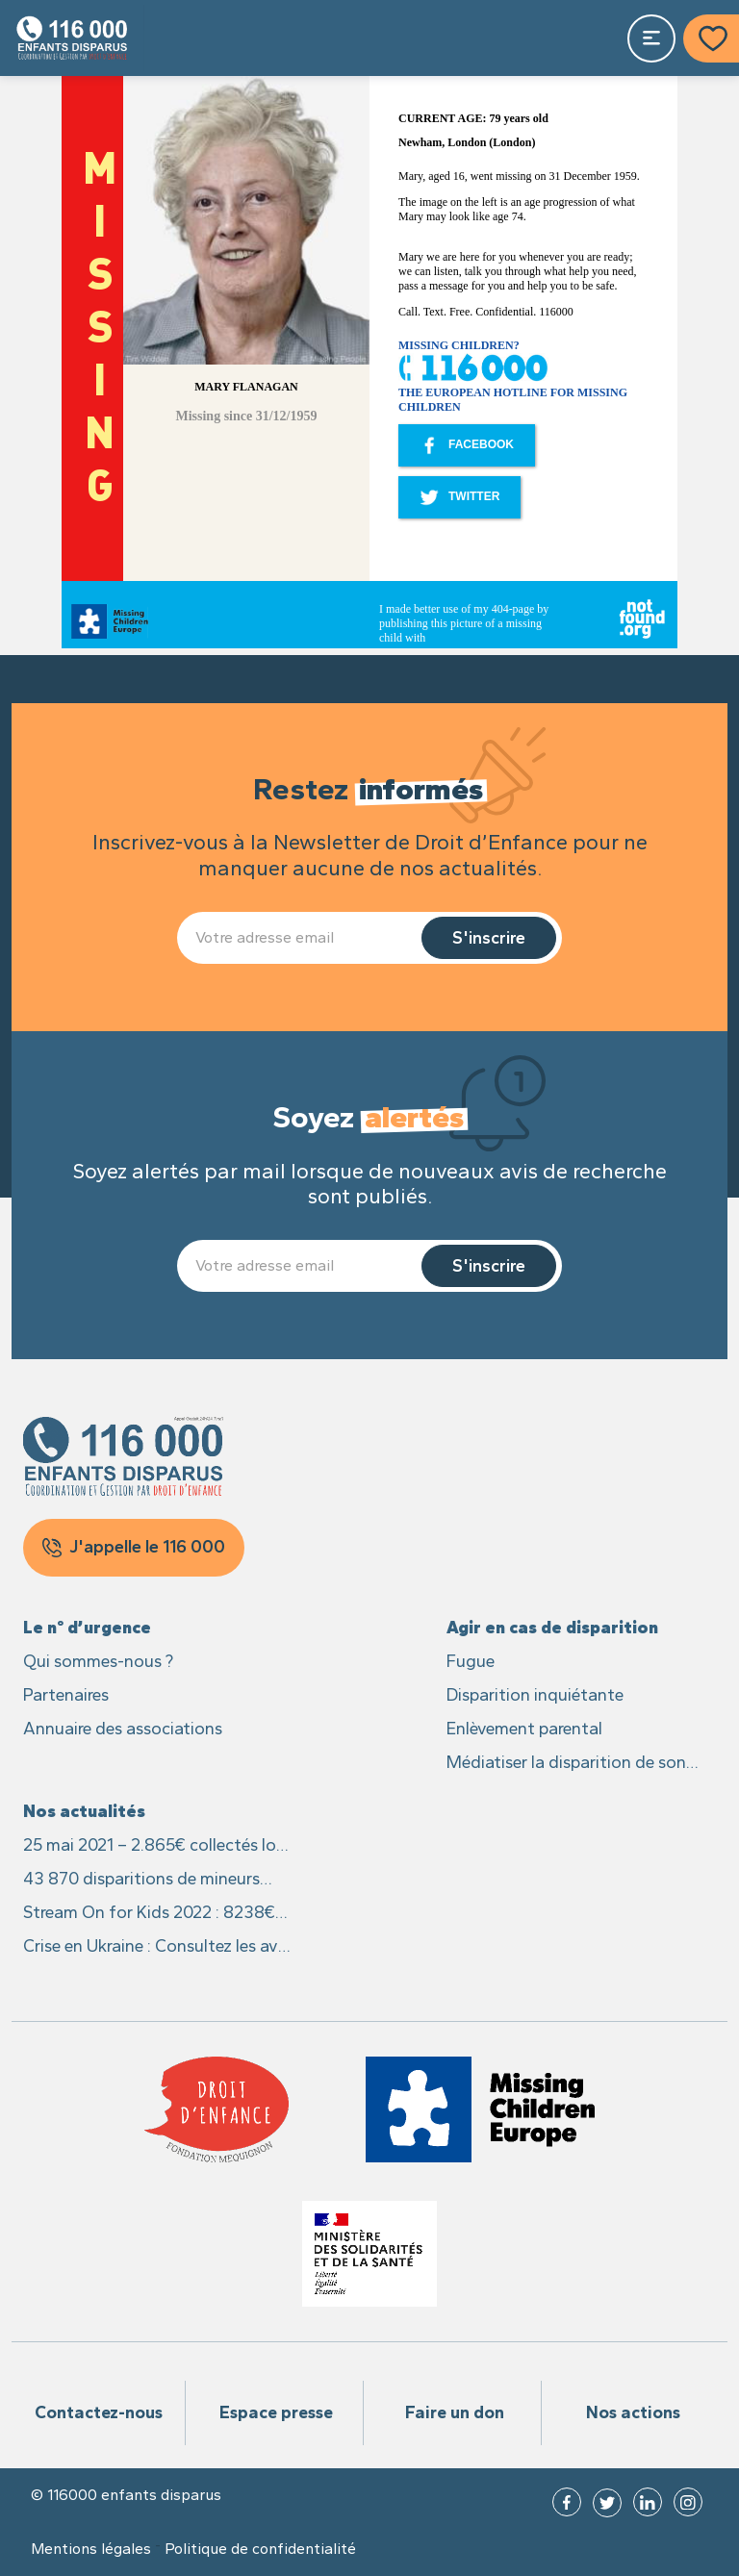 The height and width of the screenshot is (2576, 739). What do you see at coordinates (91, 2549) in the screenshot?
I see `Mentions légales` at bounding box center [91, 2549].